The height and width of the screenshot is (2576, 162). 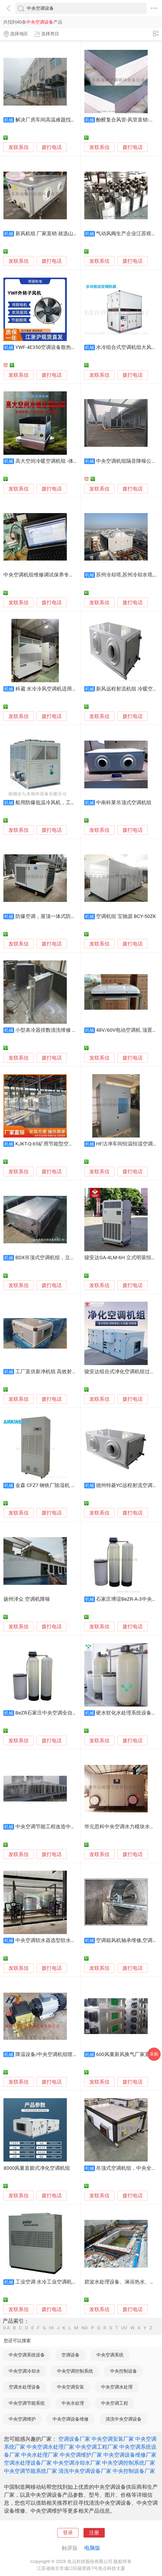 I want to click on 登录, so click(x=68, y=2533).